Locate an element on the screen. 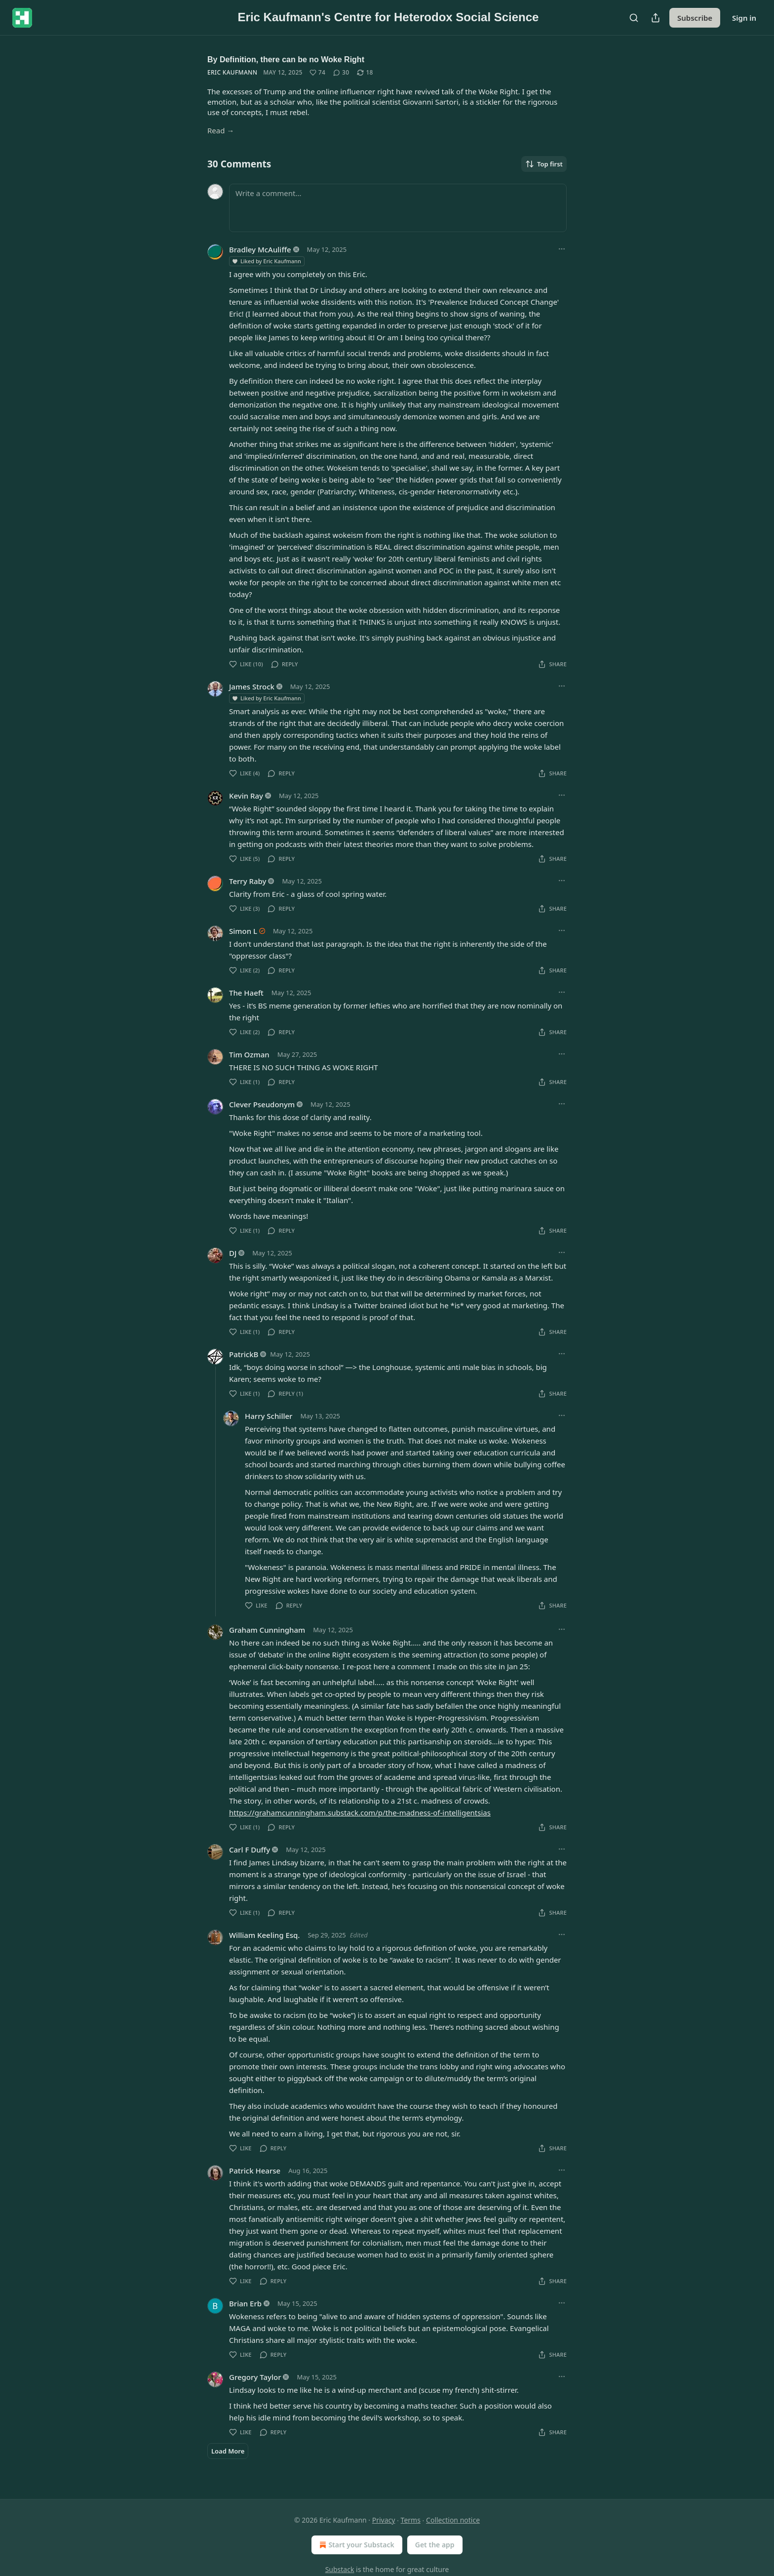 The height and width of the screenshot is (2576, 774). Start your Substack is located at coordinates (355, 2544).